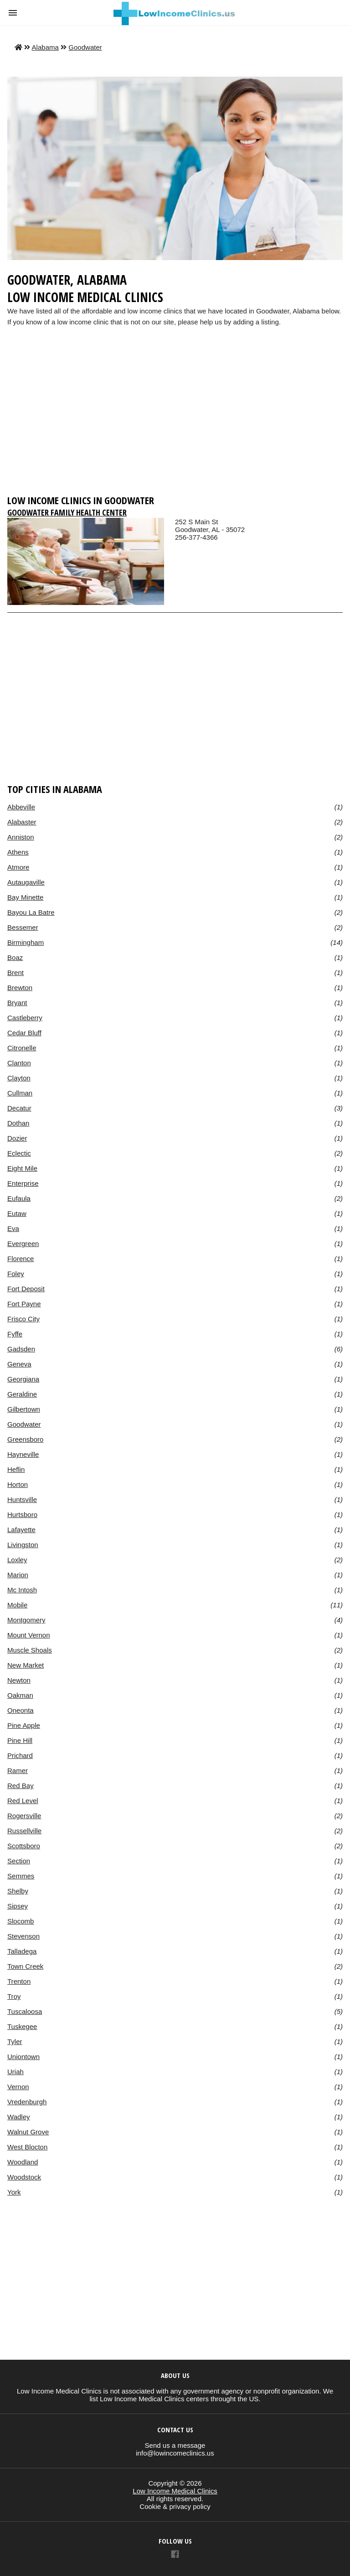  I want to click on New Market, so click(25, 1665).